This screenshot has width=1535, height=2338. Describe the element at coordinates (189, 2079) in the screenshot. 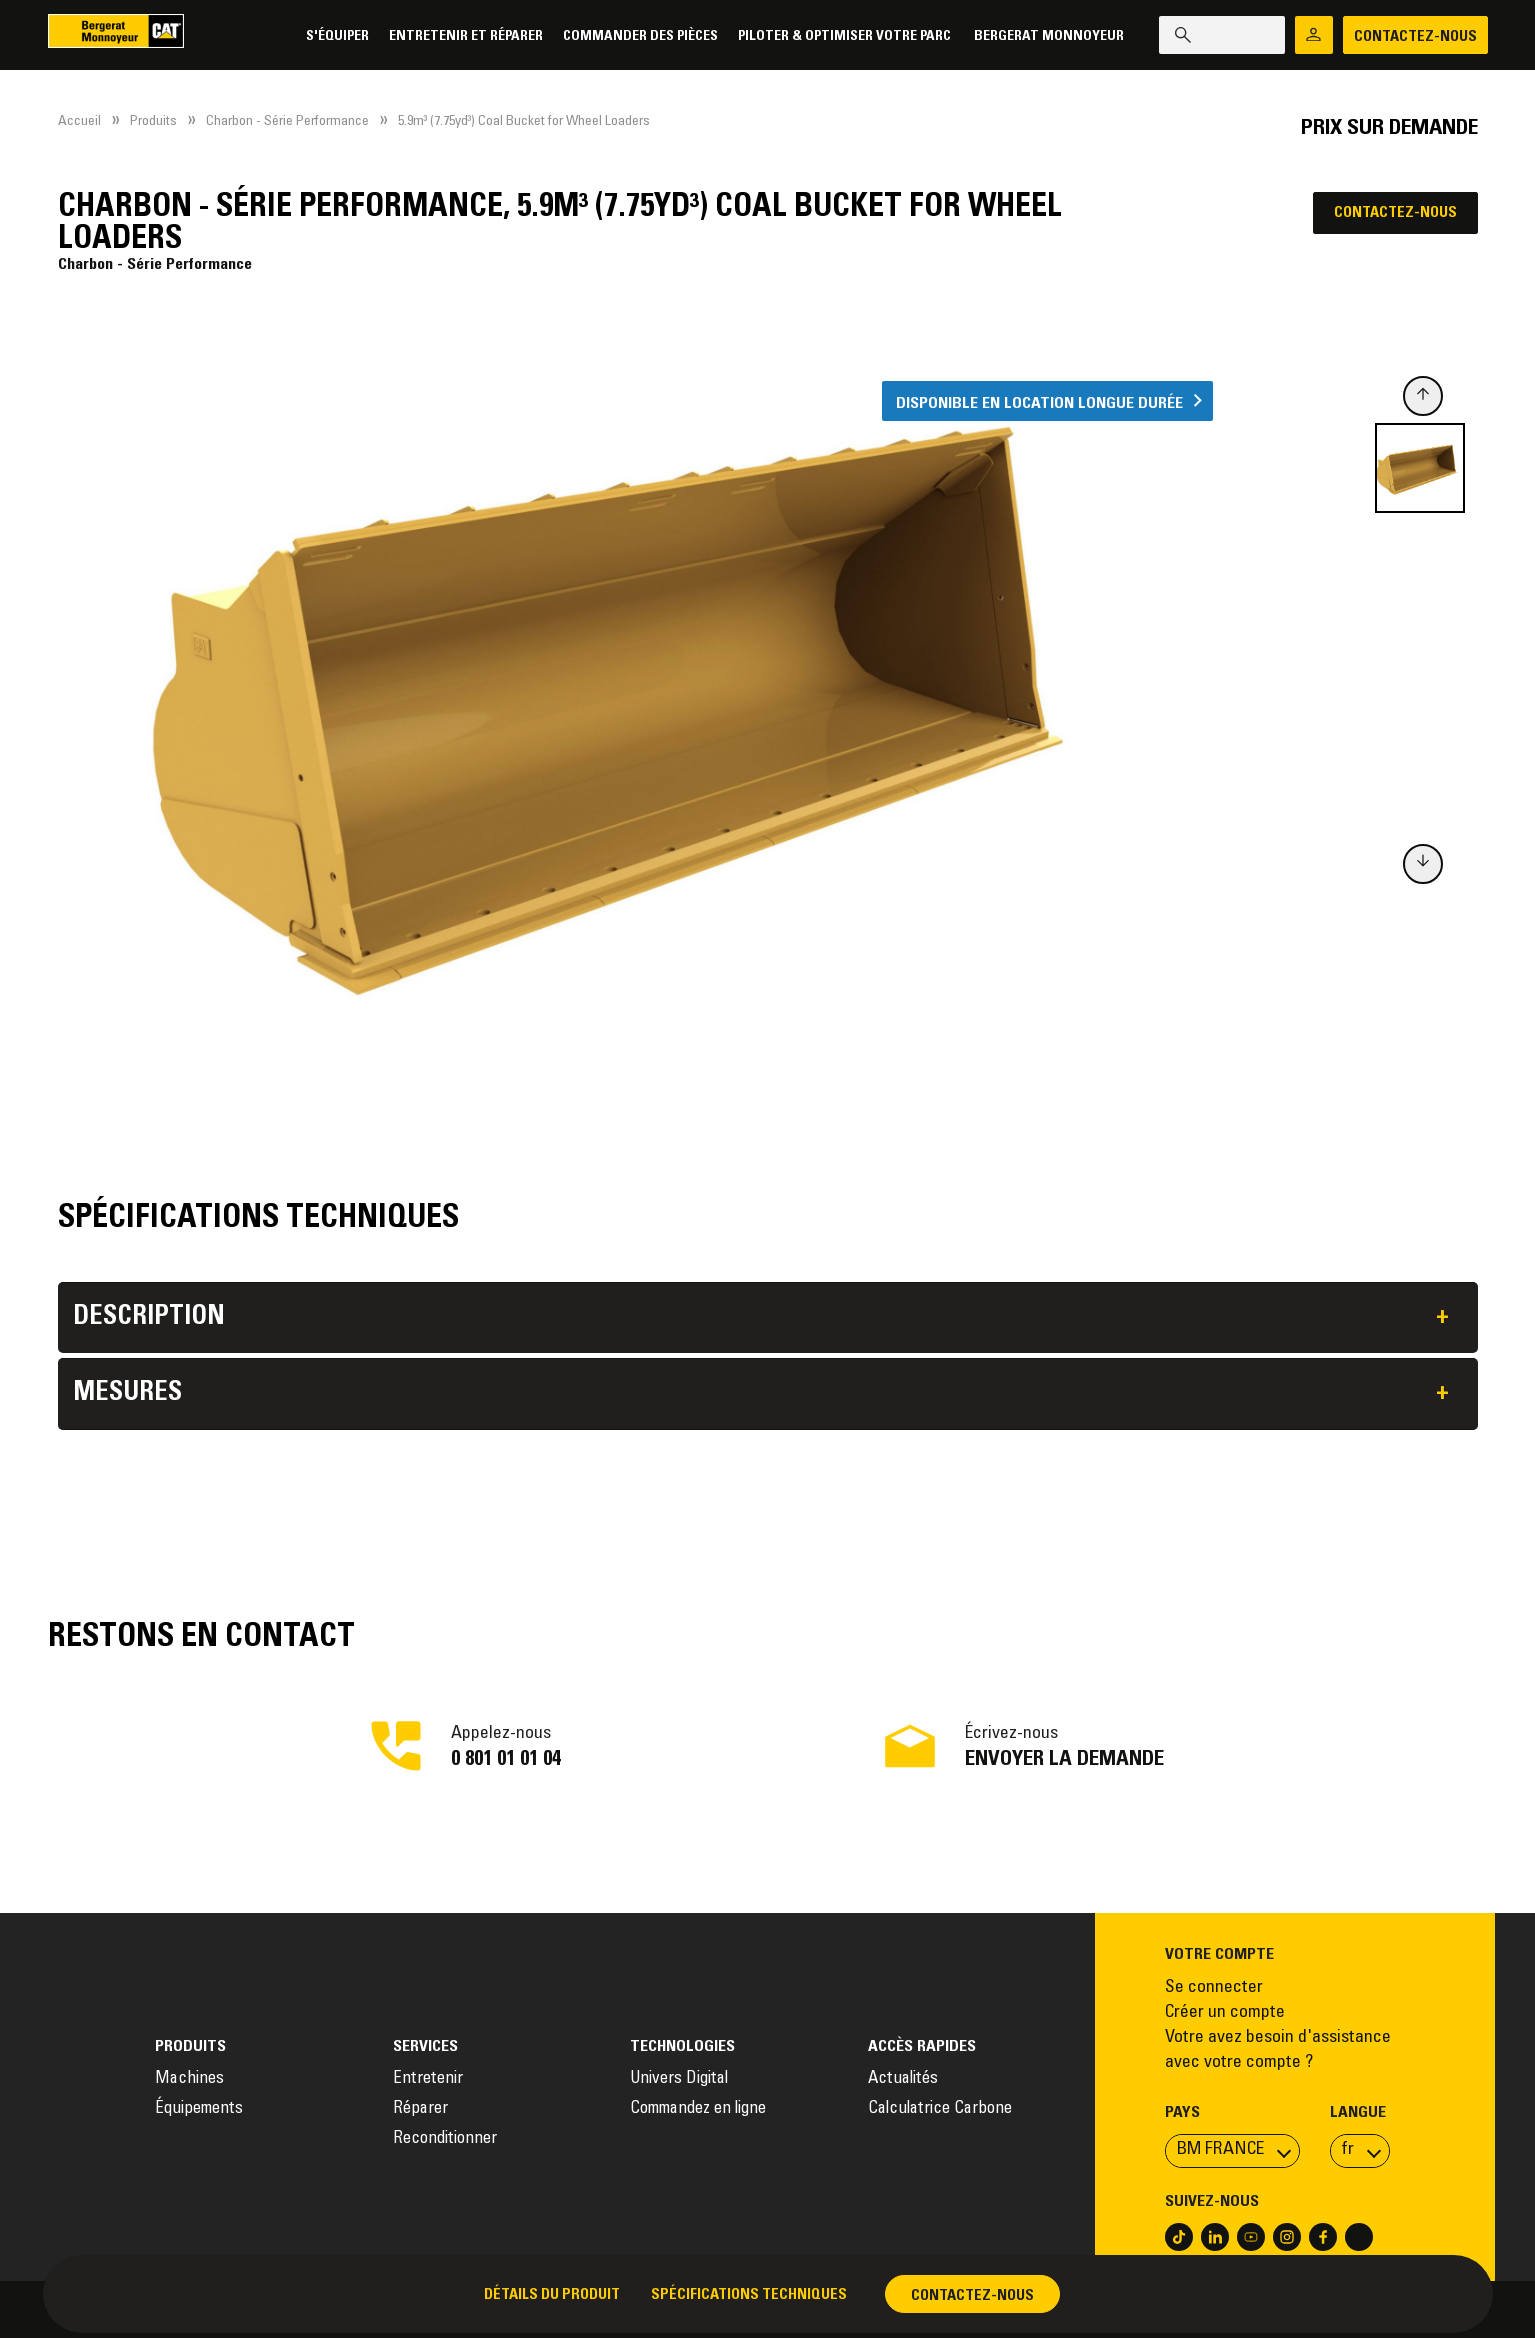

I see `Machines` at that location.